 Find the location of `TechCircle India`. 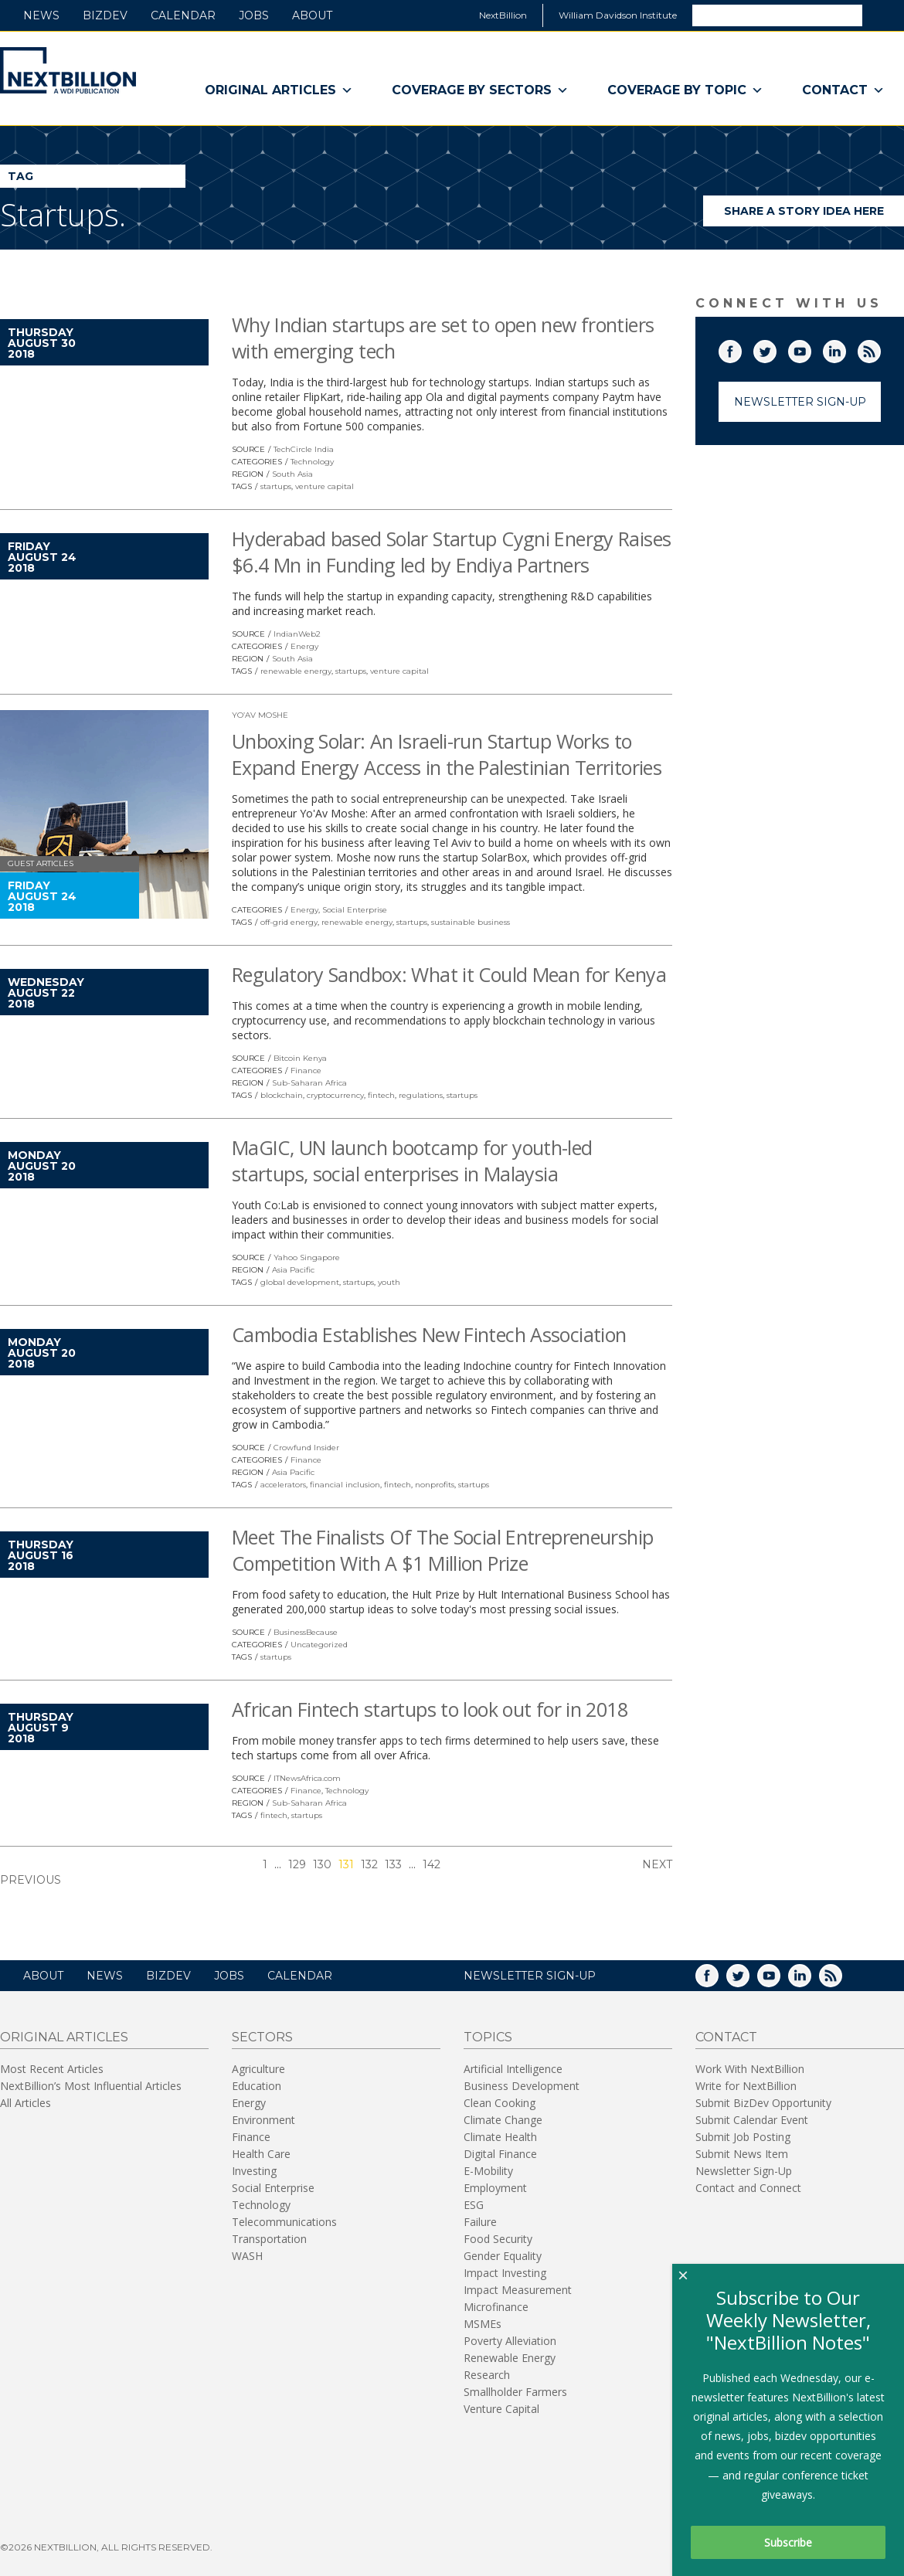

TechCircle India is located at coordinates (304, 449).